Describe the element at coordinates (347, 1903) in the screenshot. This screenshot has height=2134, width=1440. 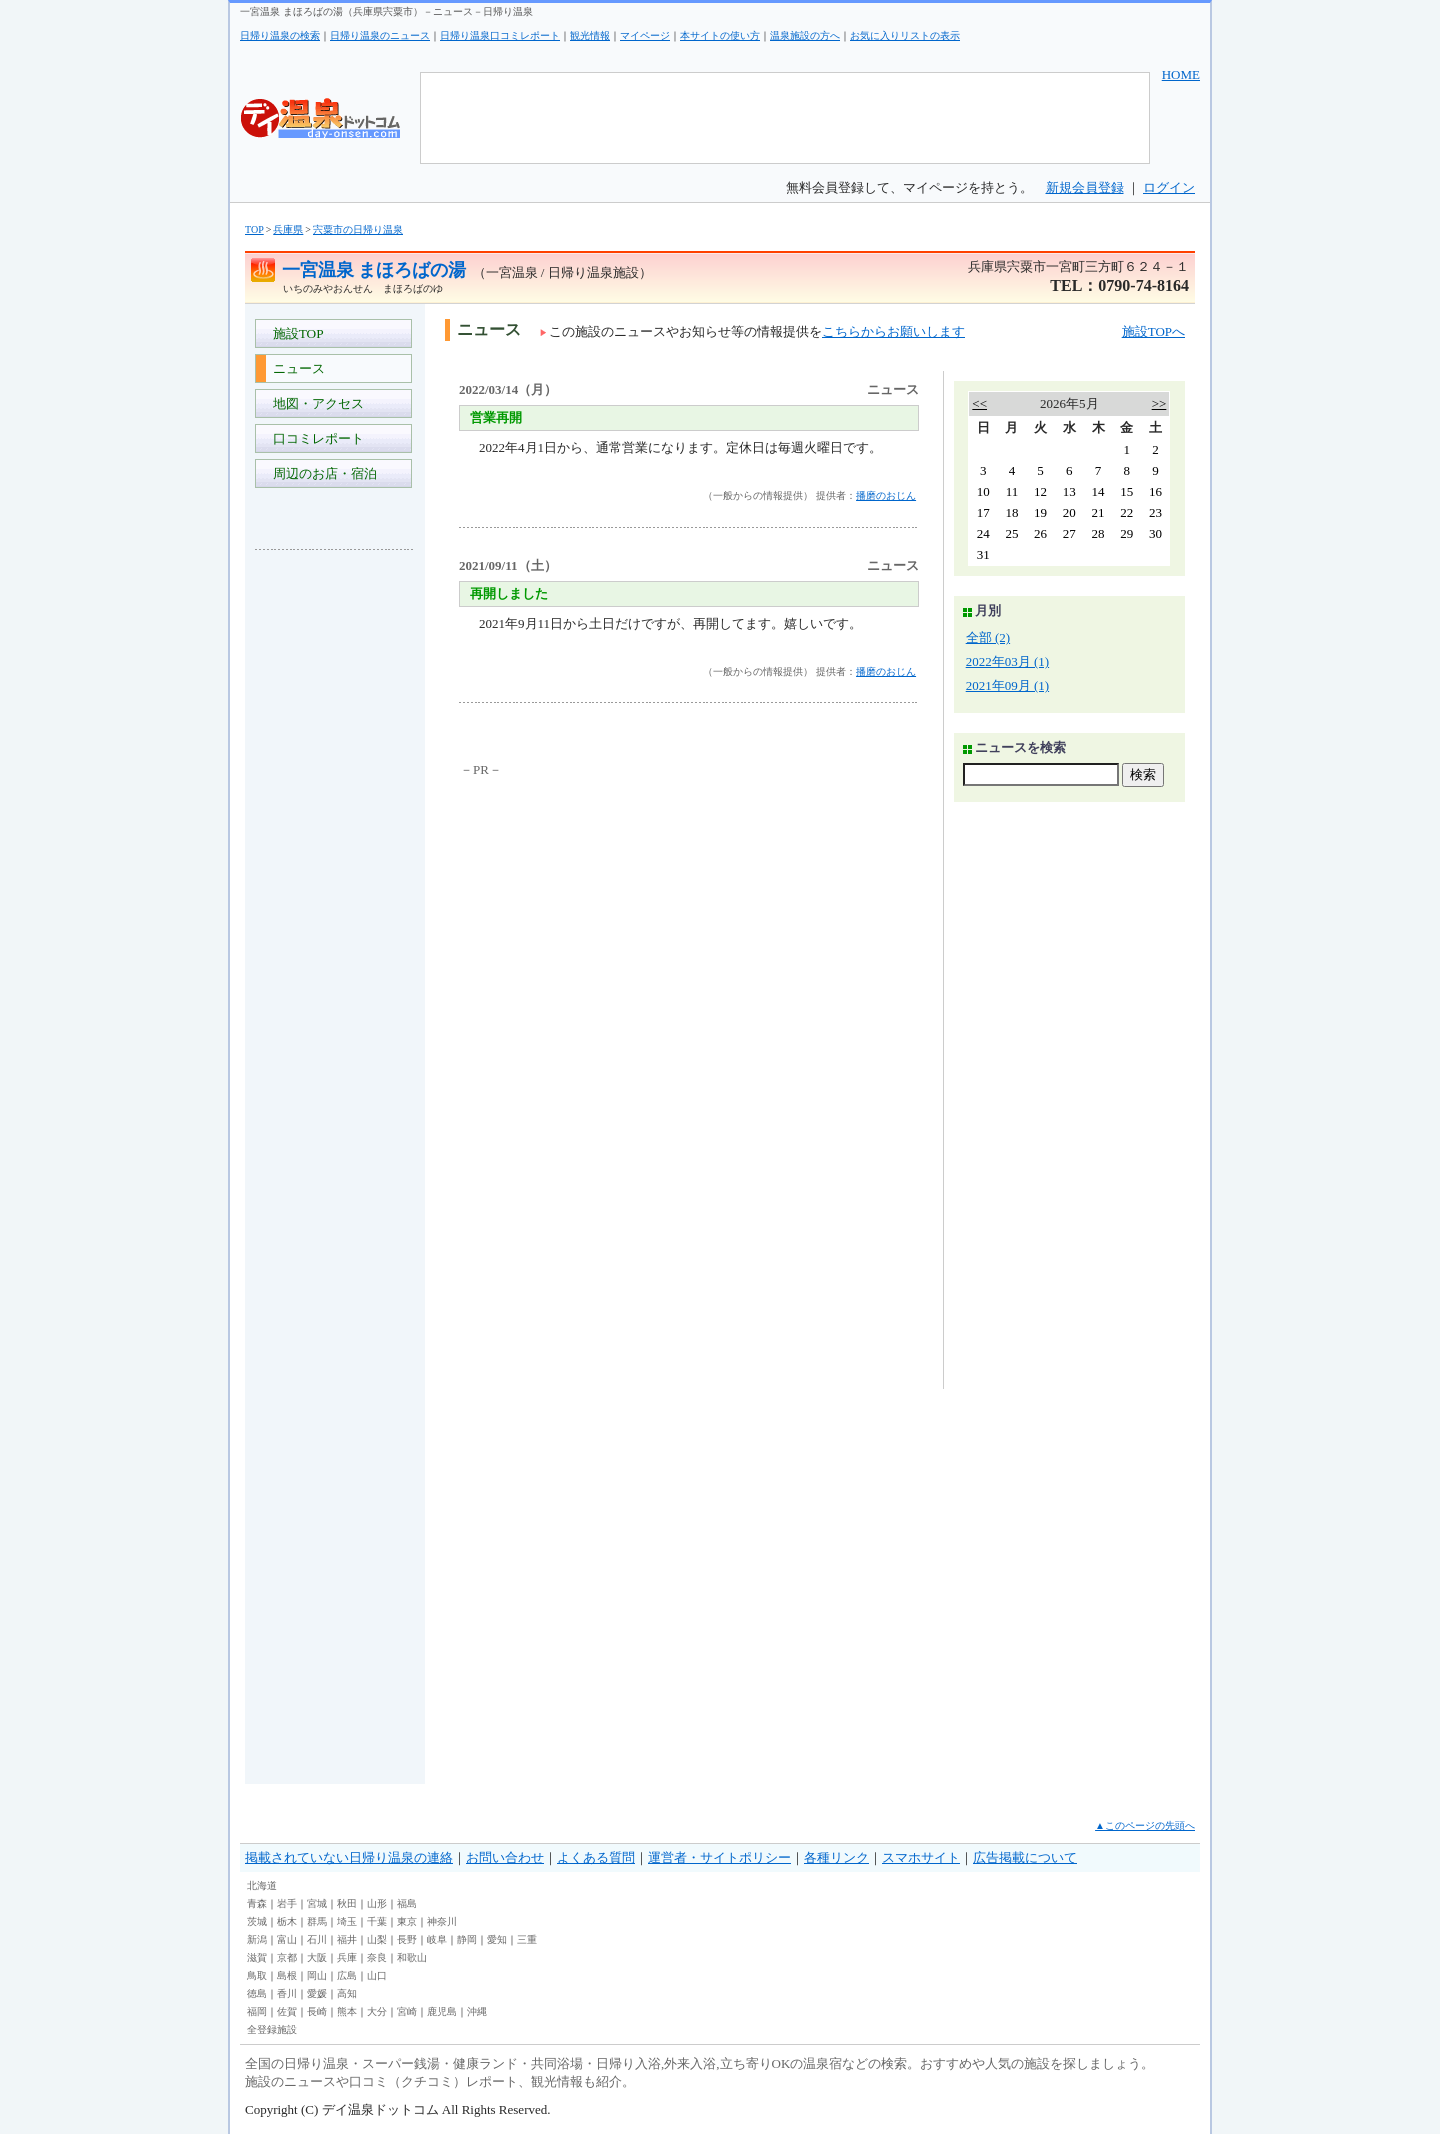
I see `秋田` at that location.